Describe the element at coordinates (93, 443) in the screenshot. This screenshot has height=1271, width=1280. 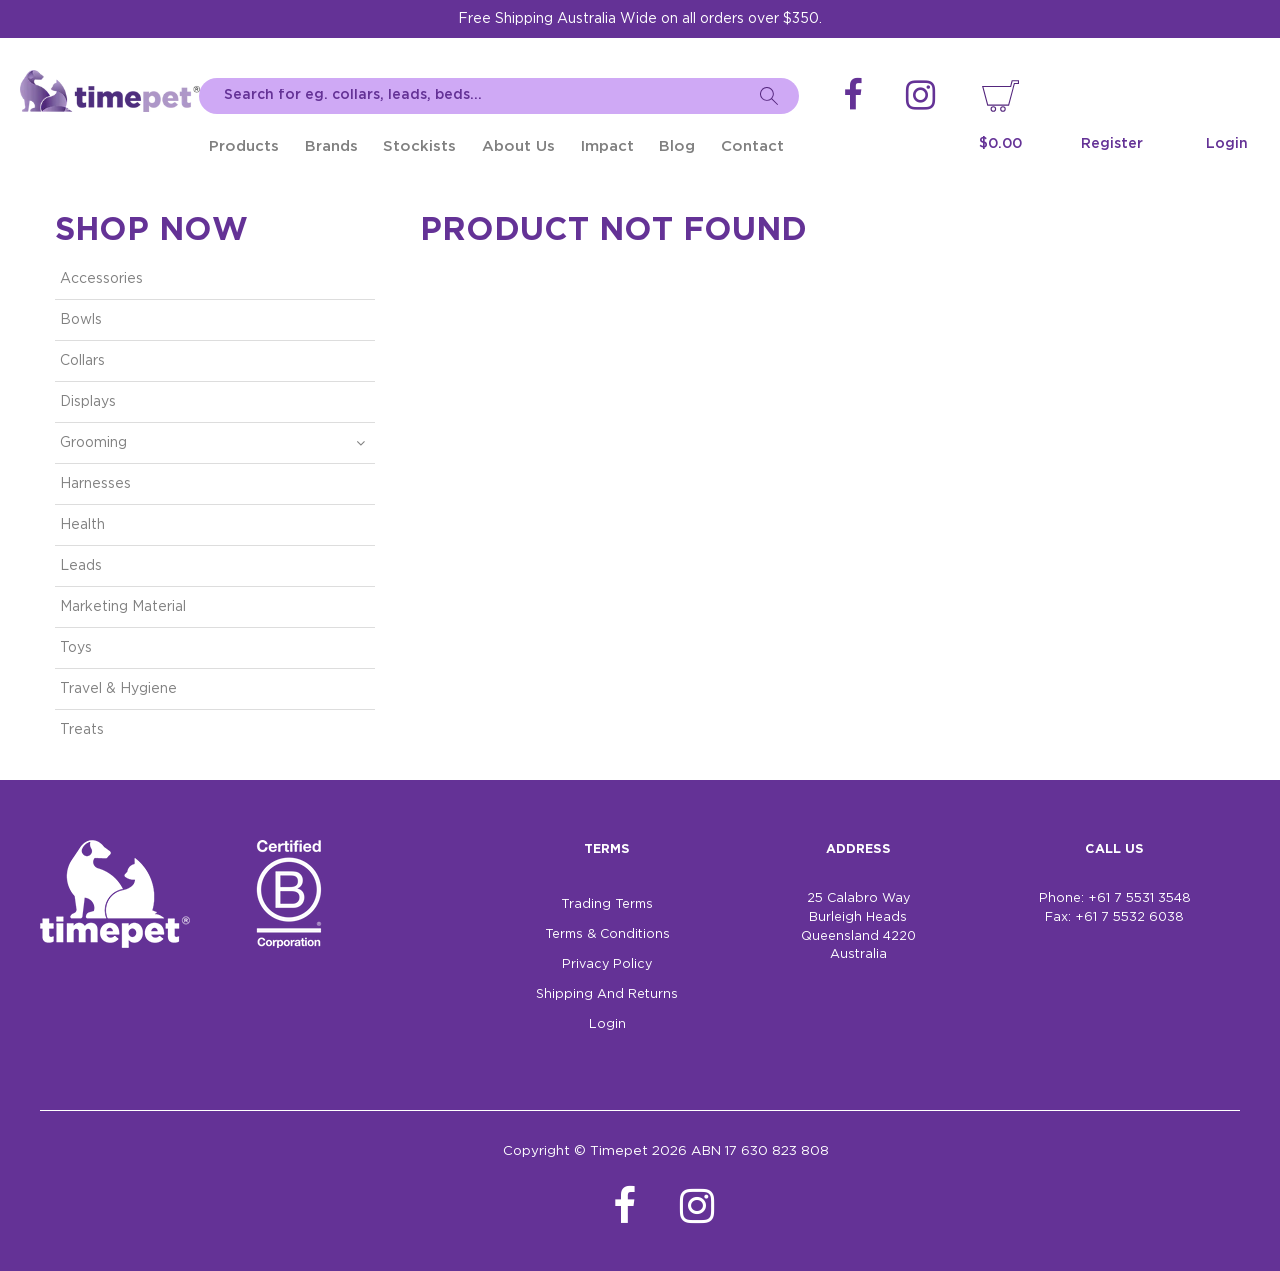
I see `Grooming [tab]` at that location.